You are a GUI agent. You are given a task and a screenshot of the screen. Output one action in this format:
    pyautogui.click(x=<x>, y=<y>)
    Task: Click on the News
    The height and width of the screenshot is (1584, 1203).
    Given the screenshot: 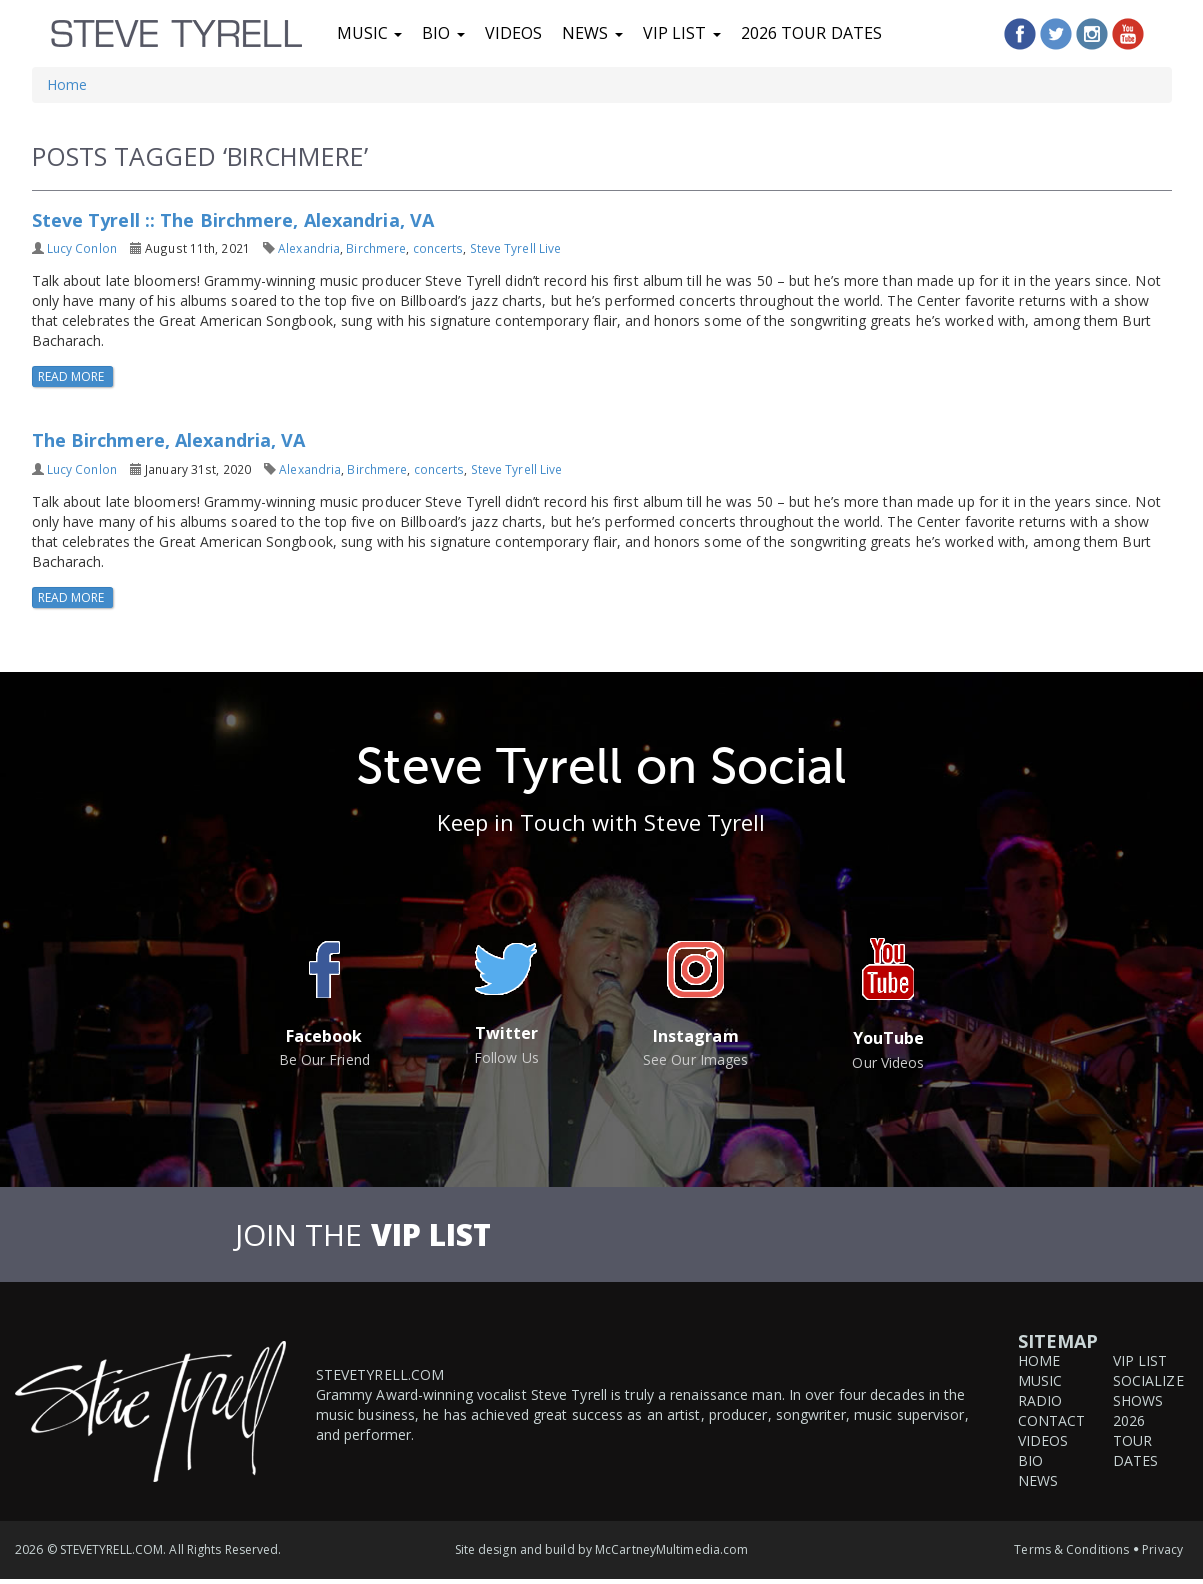 What is the action you would take?
    pyautogui.click(x=592, y=33)
    